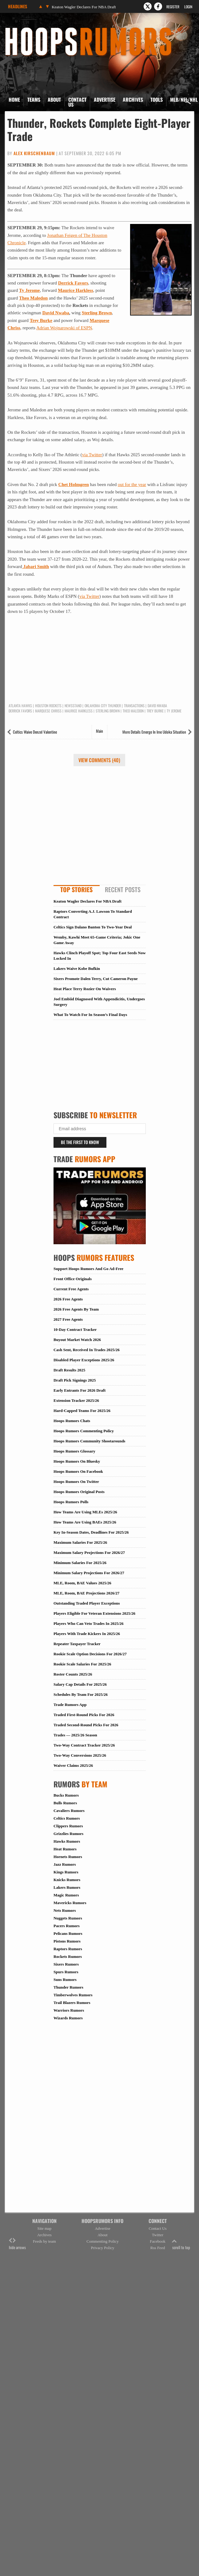 Image resolution: width=199 pixels, height=2576 pixels. What do you see at coordinates (181, 2244) in the screenshot?
I see `scroll to top` at bounding box center [181, 2244].